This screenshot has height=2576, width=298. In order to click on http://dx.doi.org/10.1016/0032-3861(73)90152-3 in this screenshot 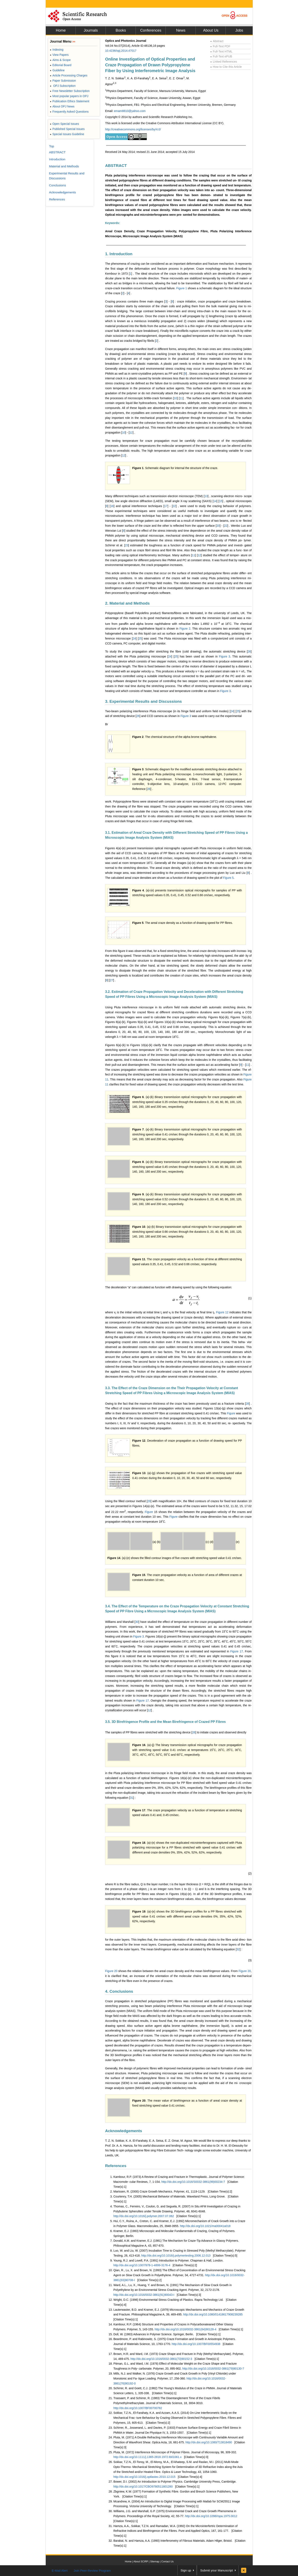, I will do `click(161, 2358)`.